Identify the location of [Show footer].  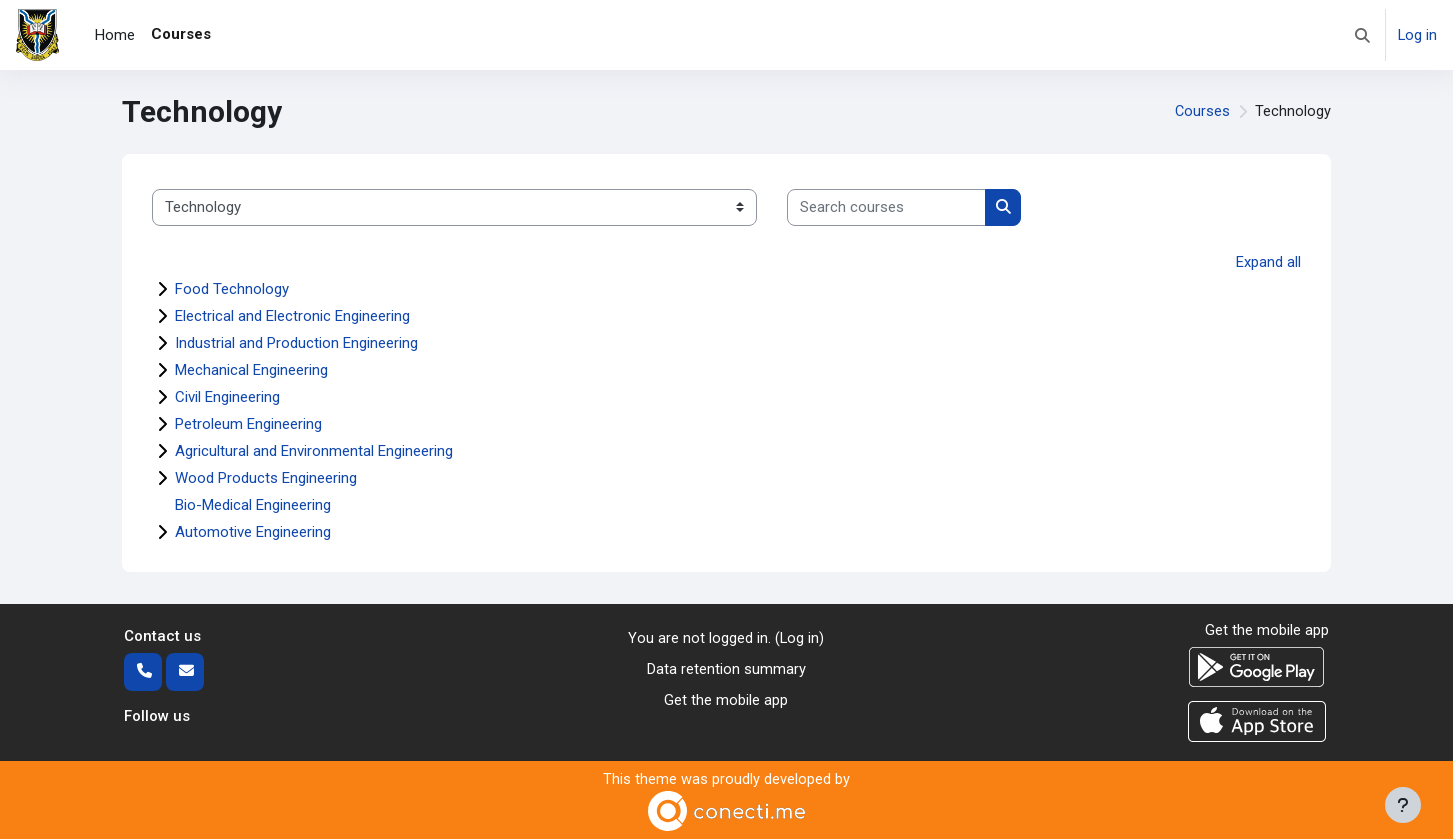
(1403, 805).